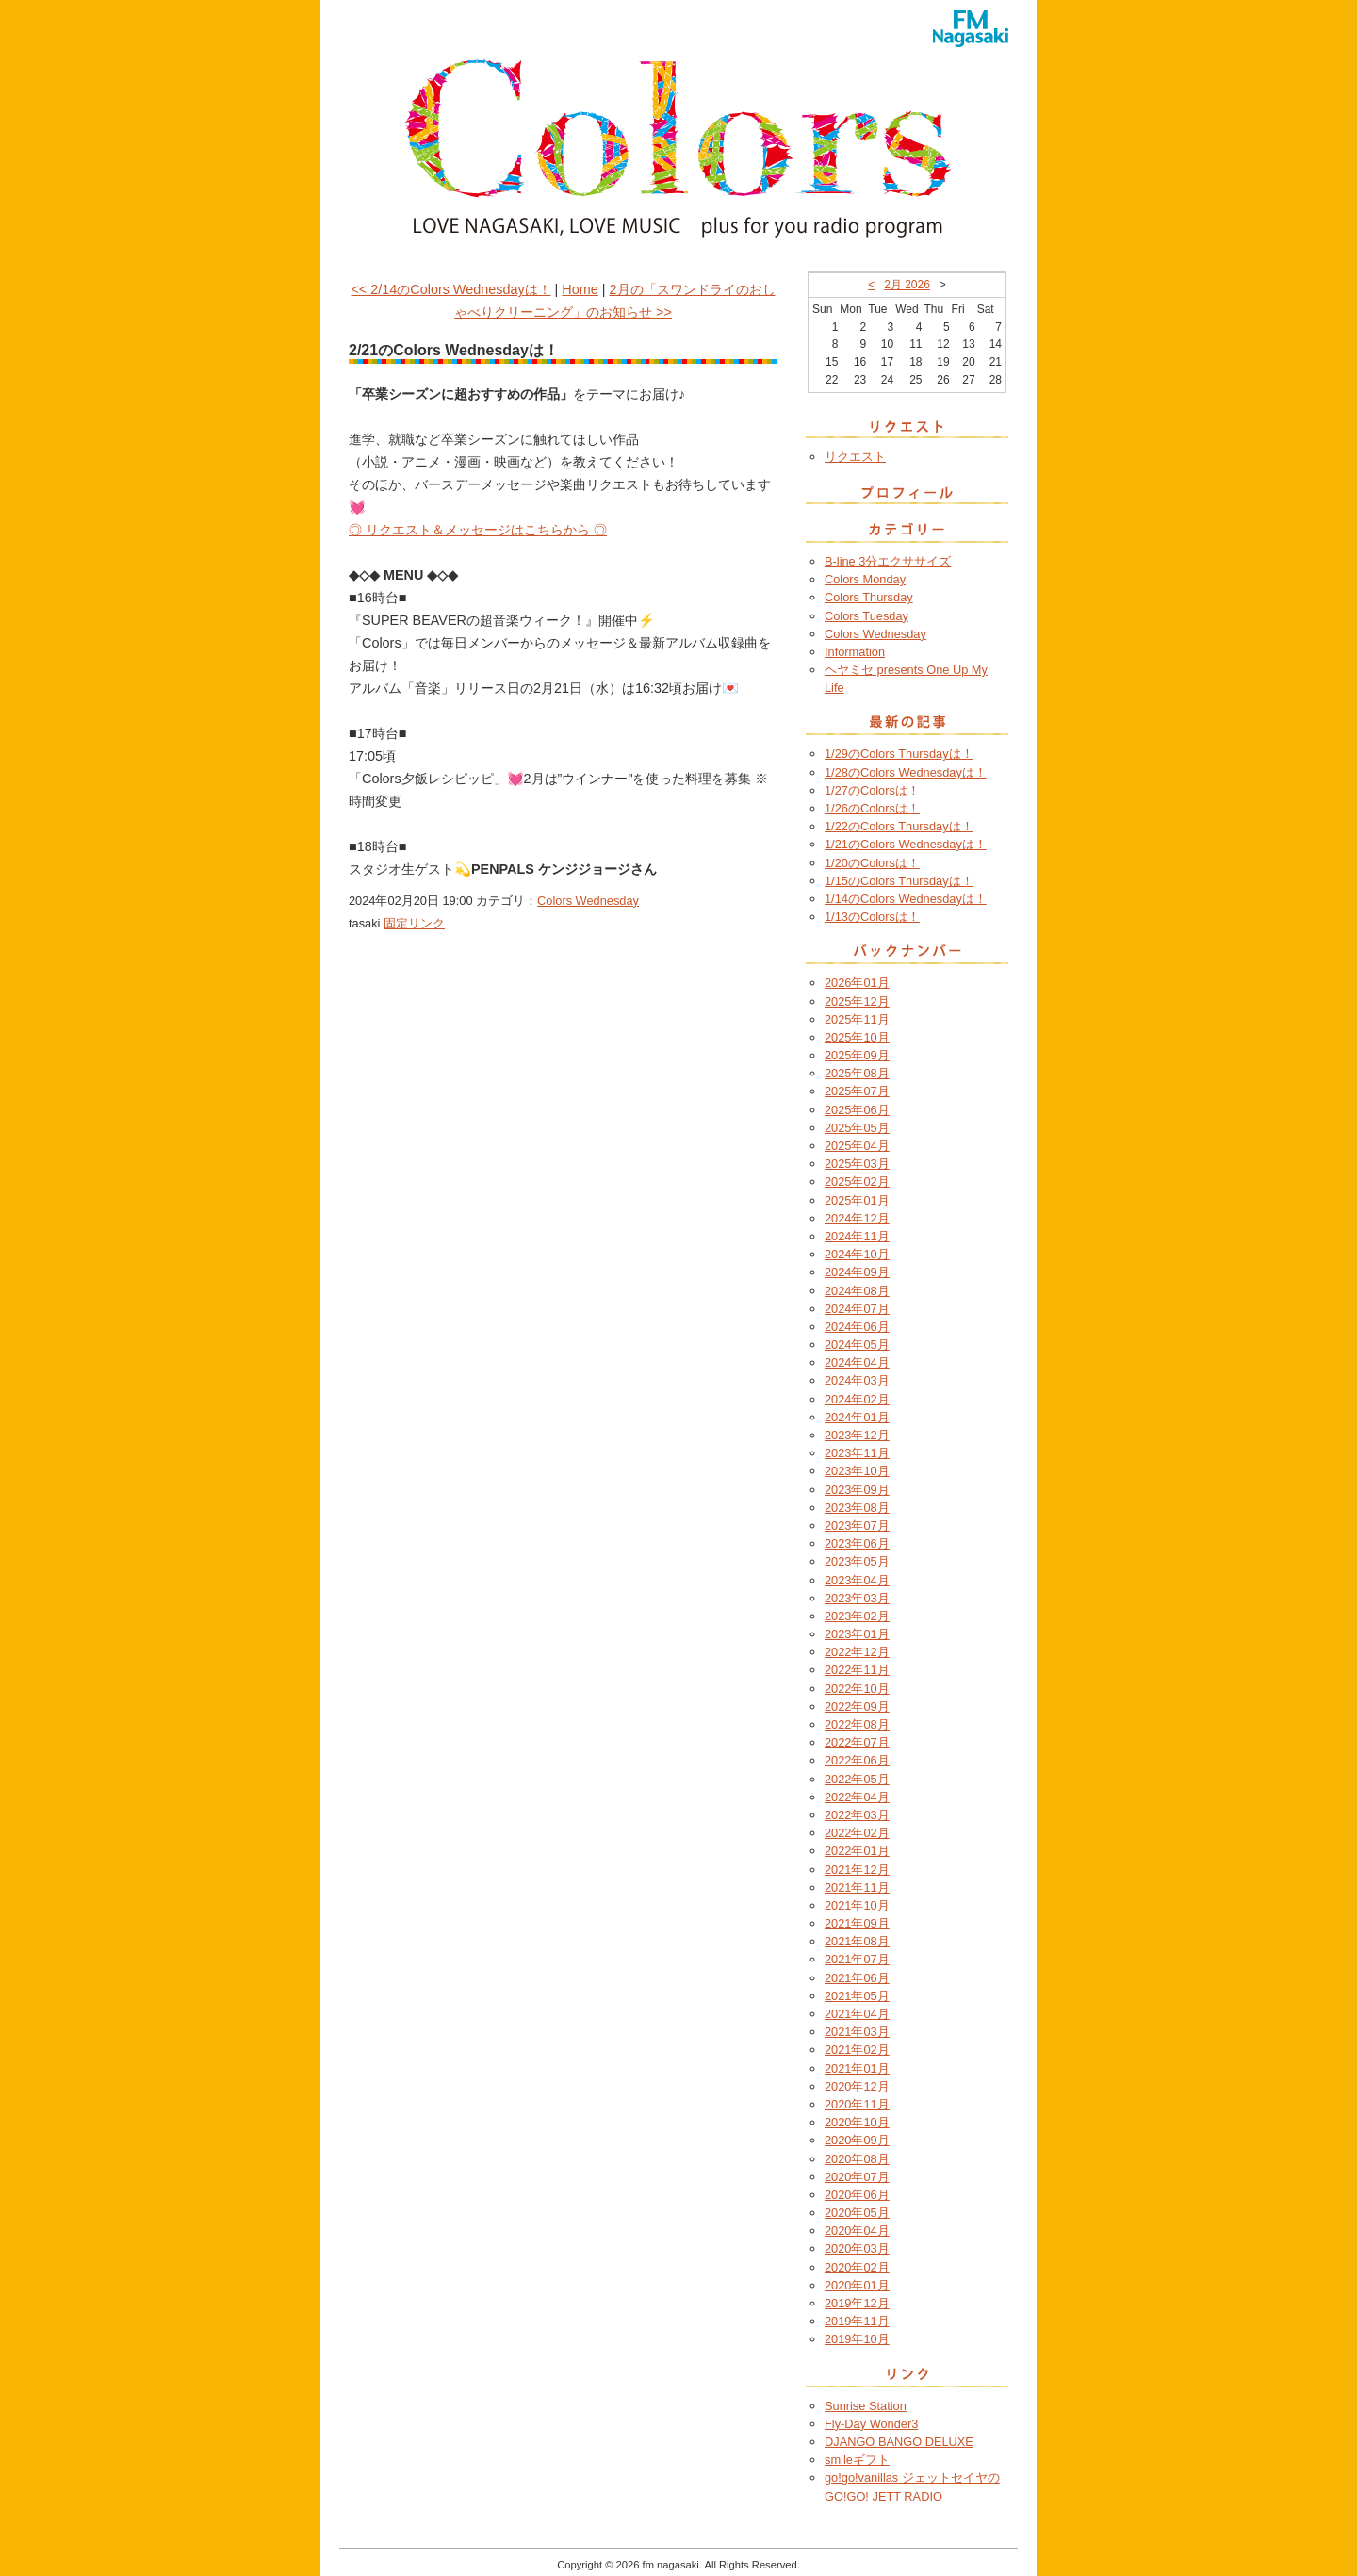 The width and height of the screenshot is (1357, 2576). What do you see at coordinates (857, 2230) in the screenshot?
I see `2020年04月` at bounding box center [857, 2230].